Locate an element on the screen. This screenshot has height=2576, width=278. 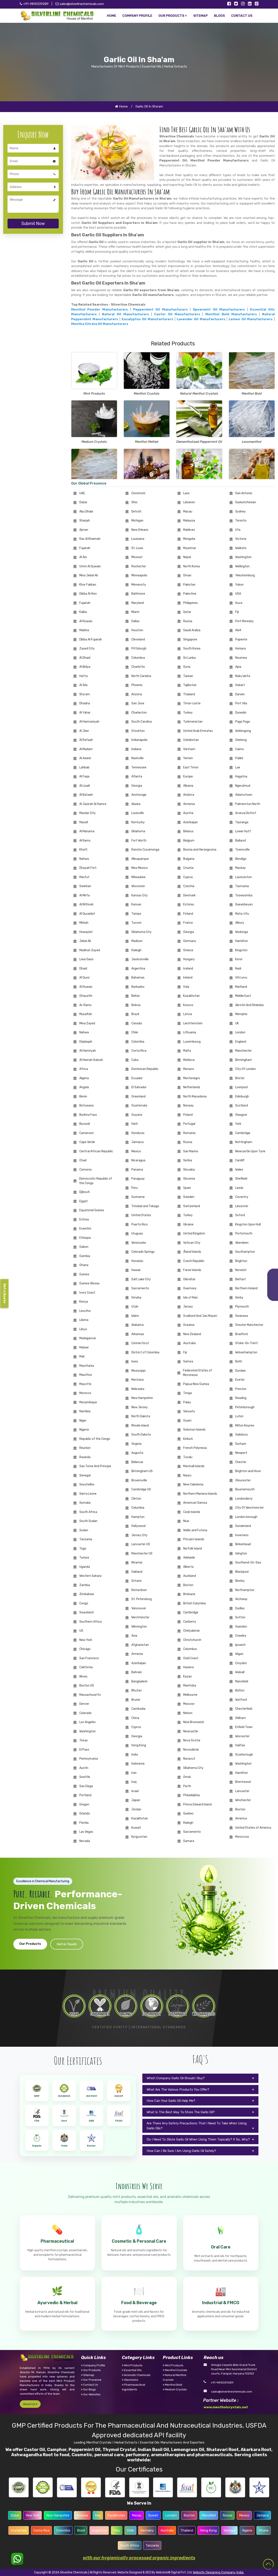
Cyprus is located at coordinates (133, 1727).